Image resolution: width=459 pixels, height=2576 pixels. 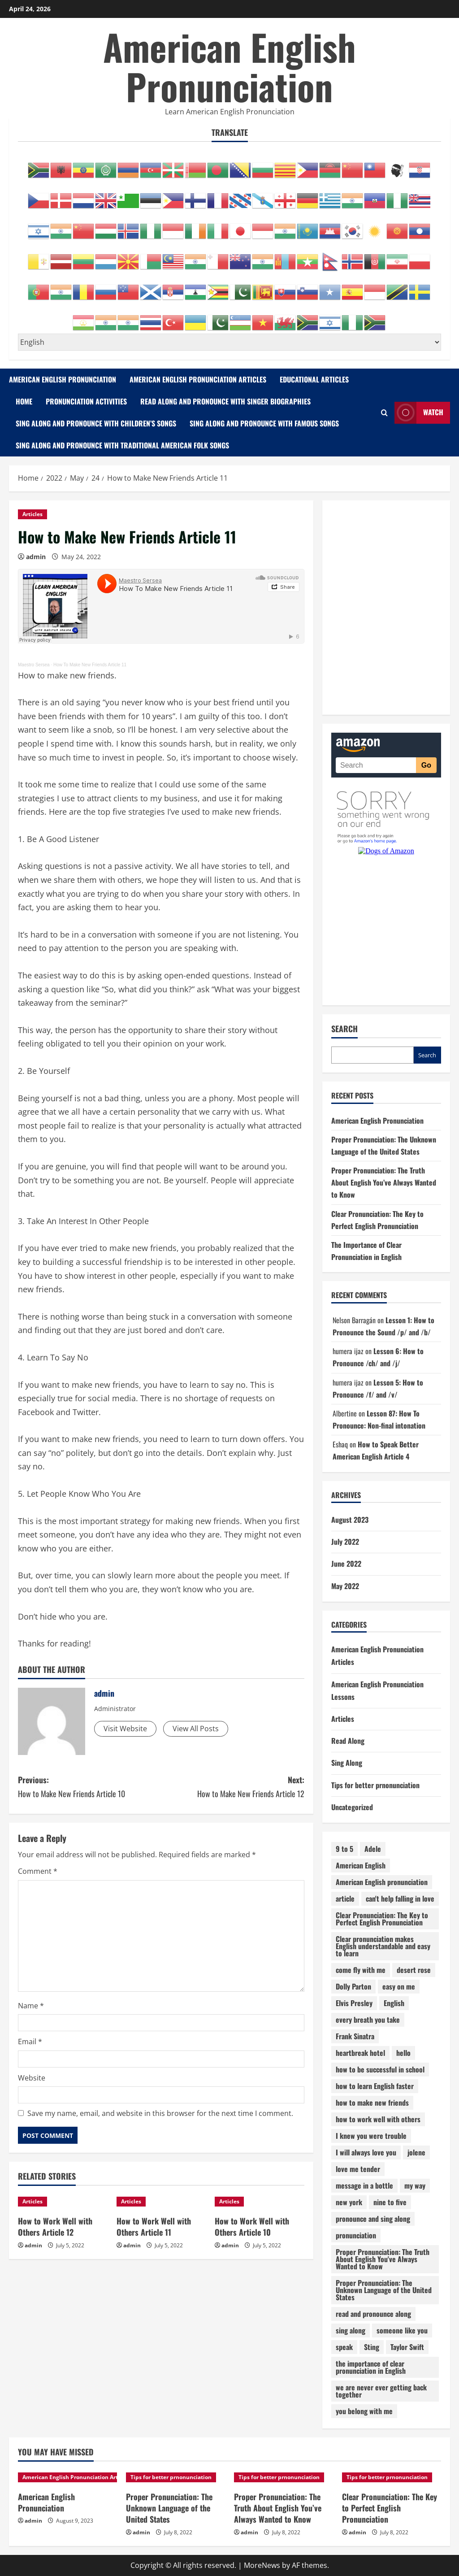 I want to click on you belong with me [you belong with me (1 item)], so click(x=364, y=2411).